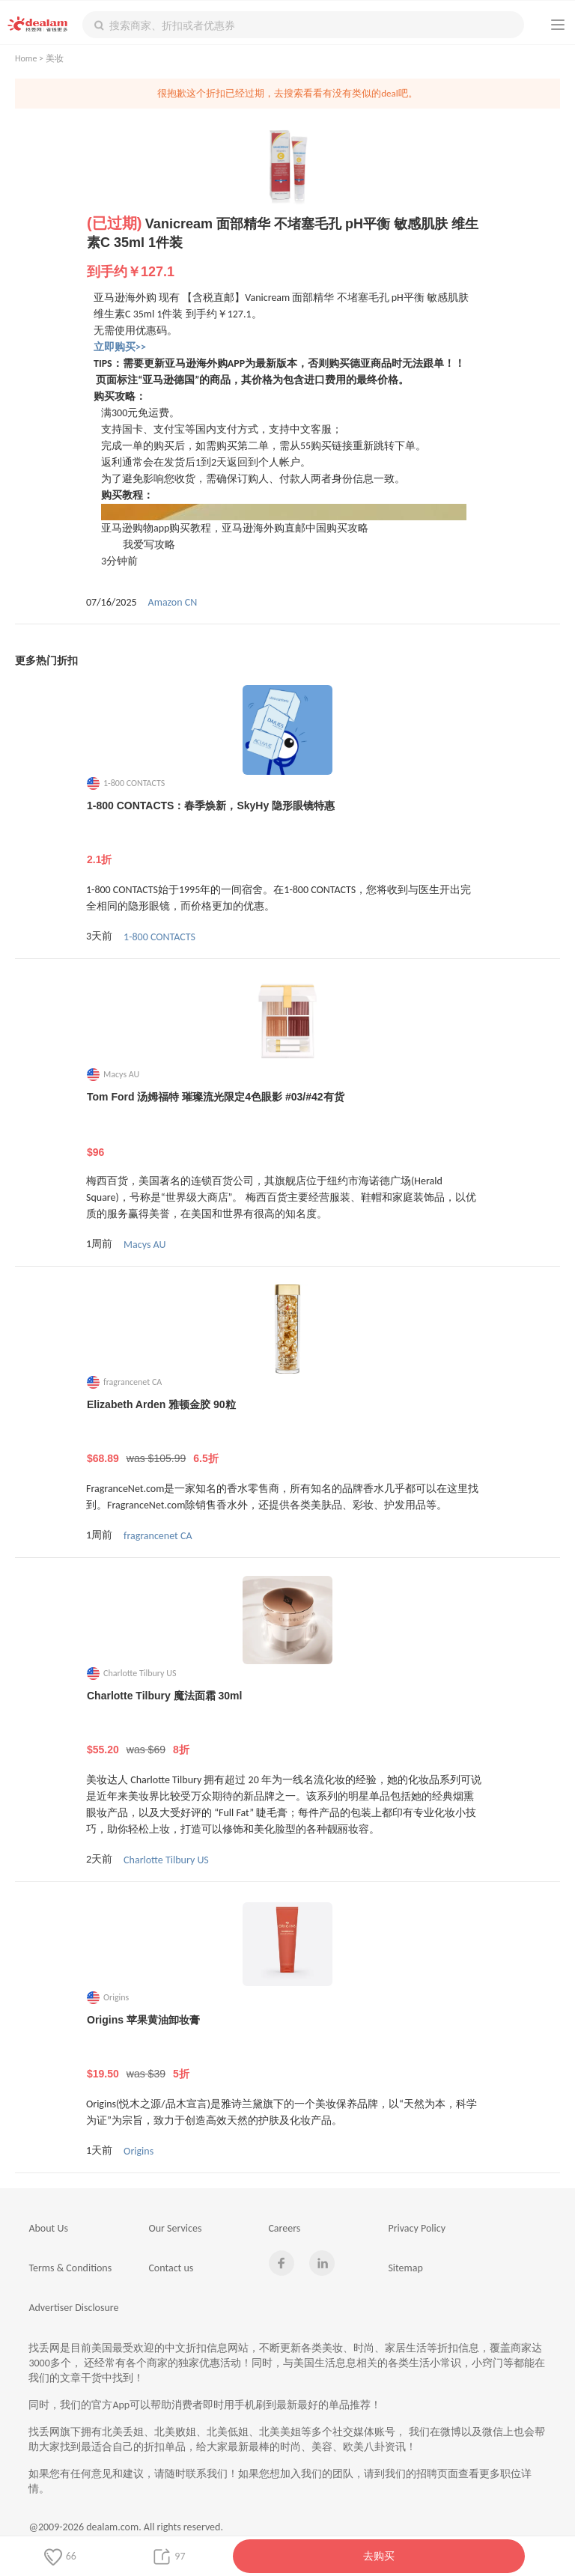 The height and width of the screenshot is (2576, 575). What do you see at coordinates (70, 2268) in the screenshot?
I see `Terms & Conditions` at bounding box center [70, 2268].